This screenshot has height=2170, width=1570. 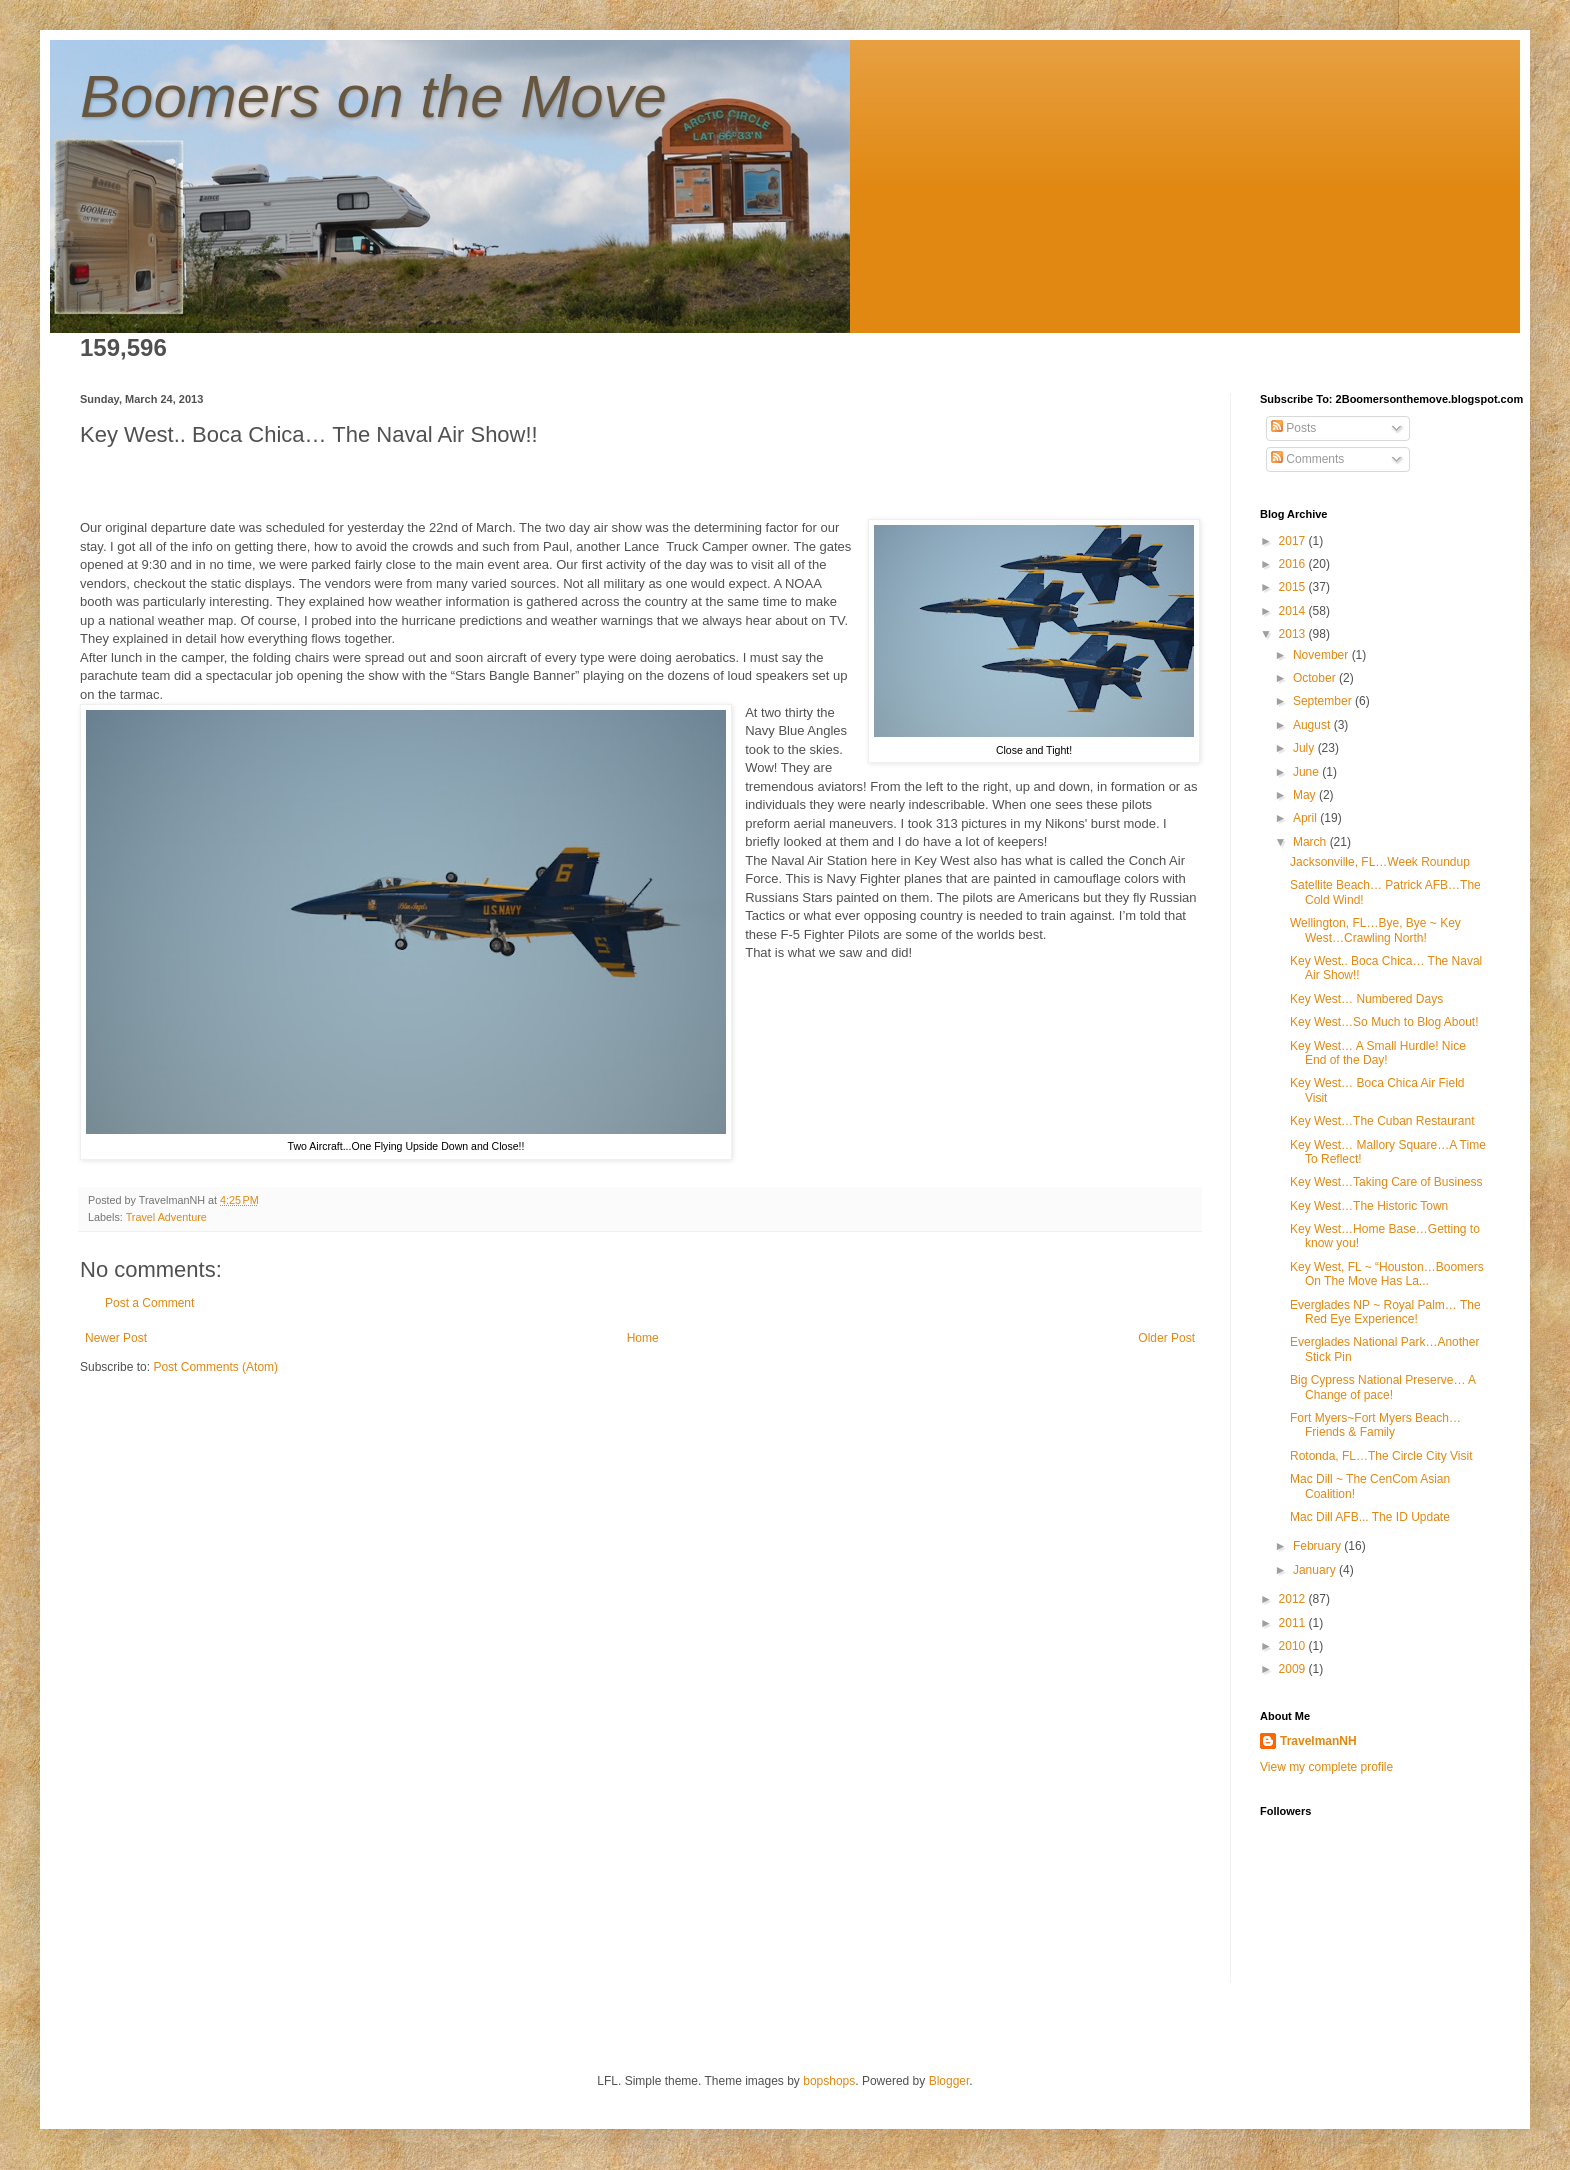 What do you see at coordinates (643, 1338) in the screenshot?
I see `Home` at bounding box center [643, 1338].